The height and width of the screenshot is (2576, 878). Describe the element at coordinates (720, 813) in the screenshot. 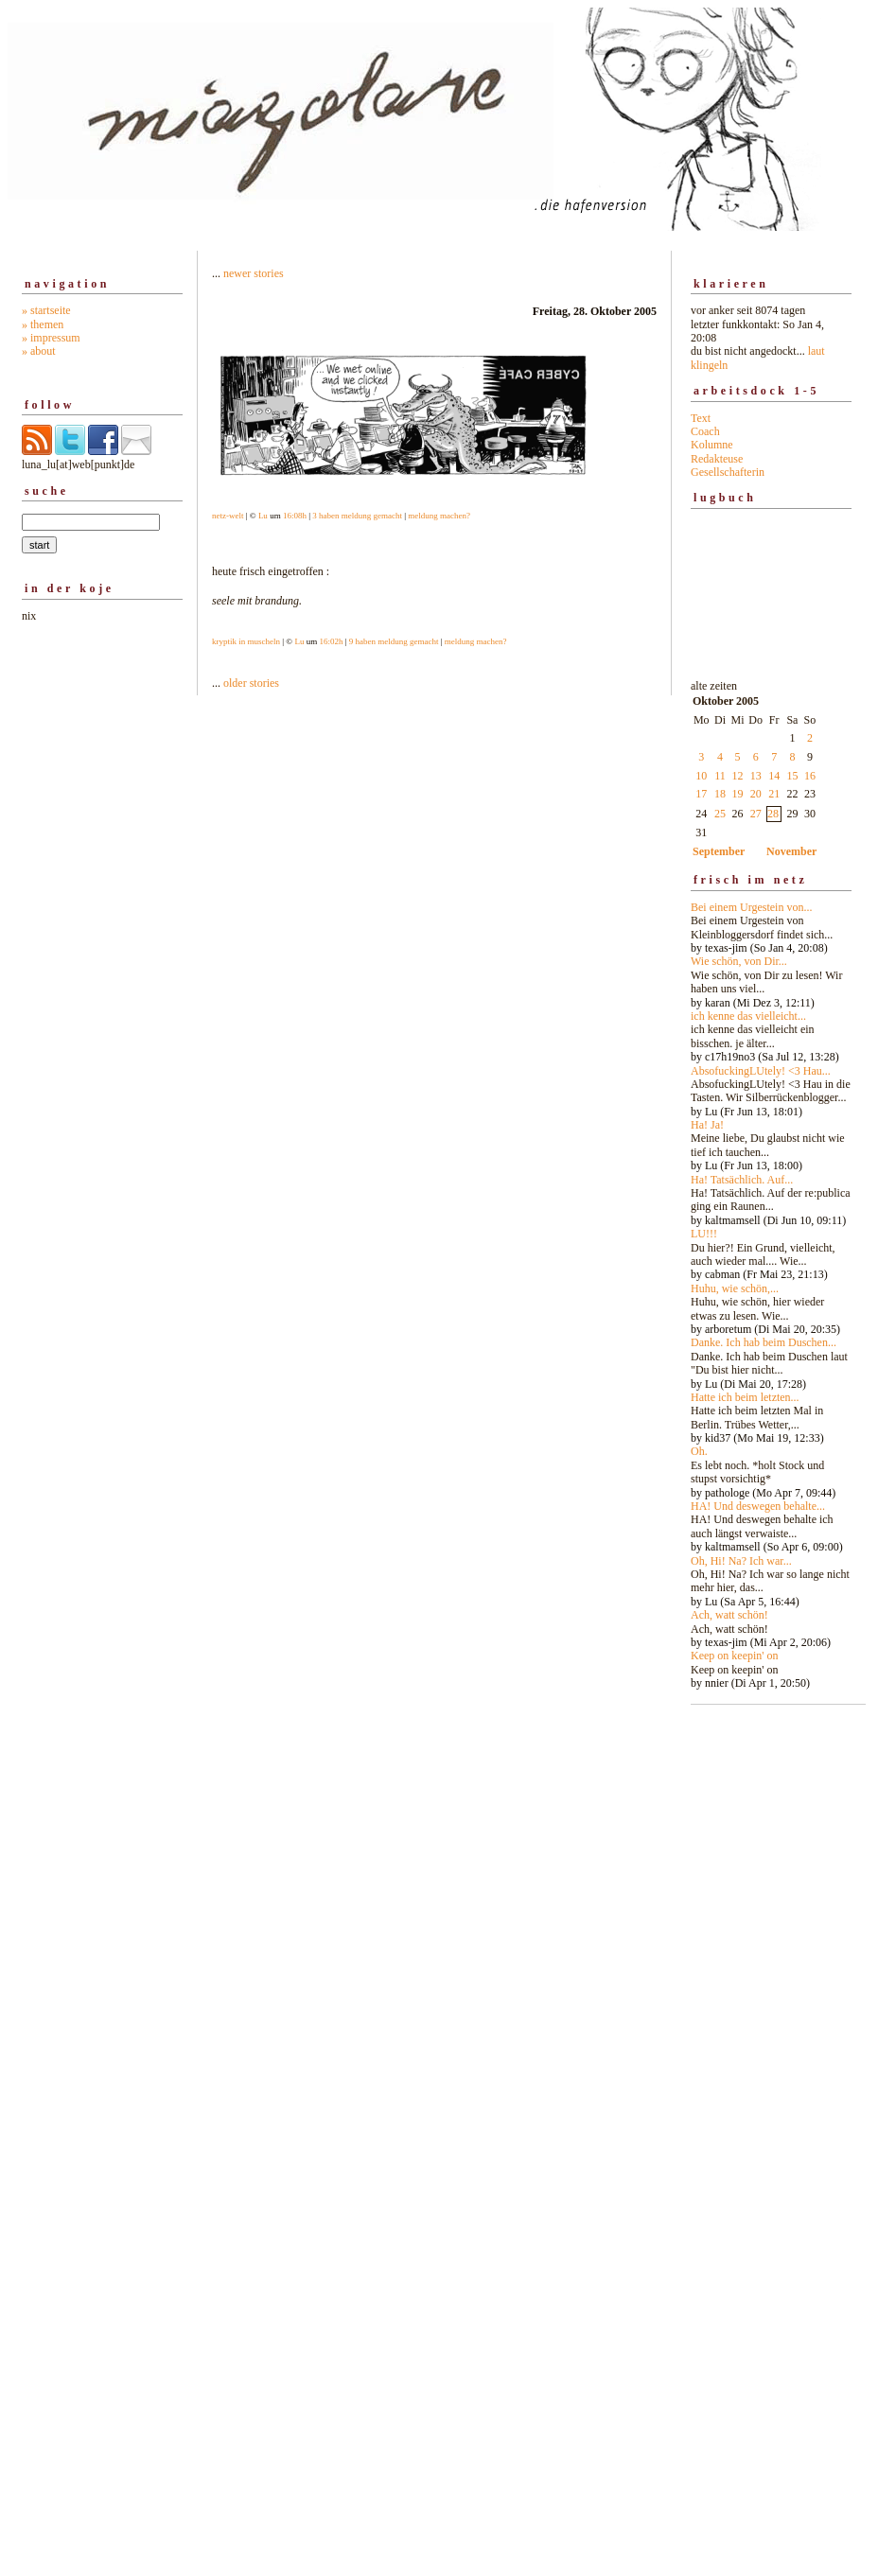

I see `25` at that location.